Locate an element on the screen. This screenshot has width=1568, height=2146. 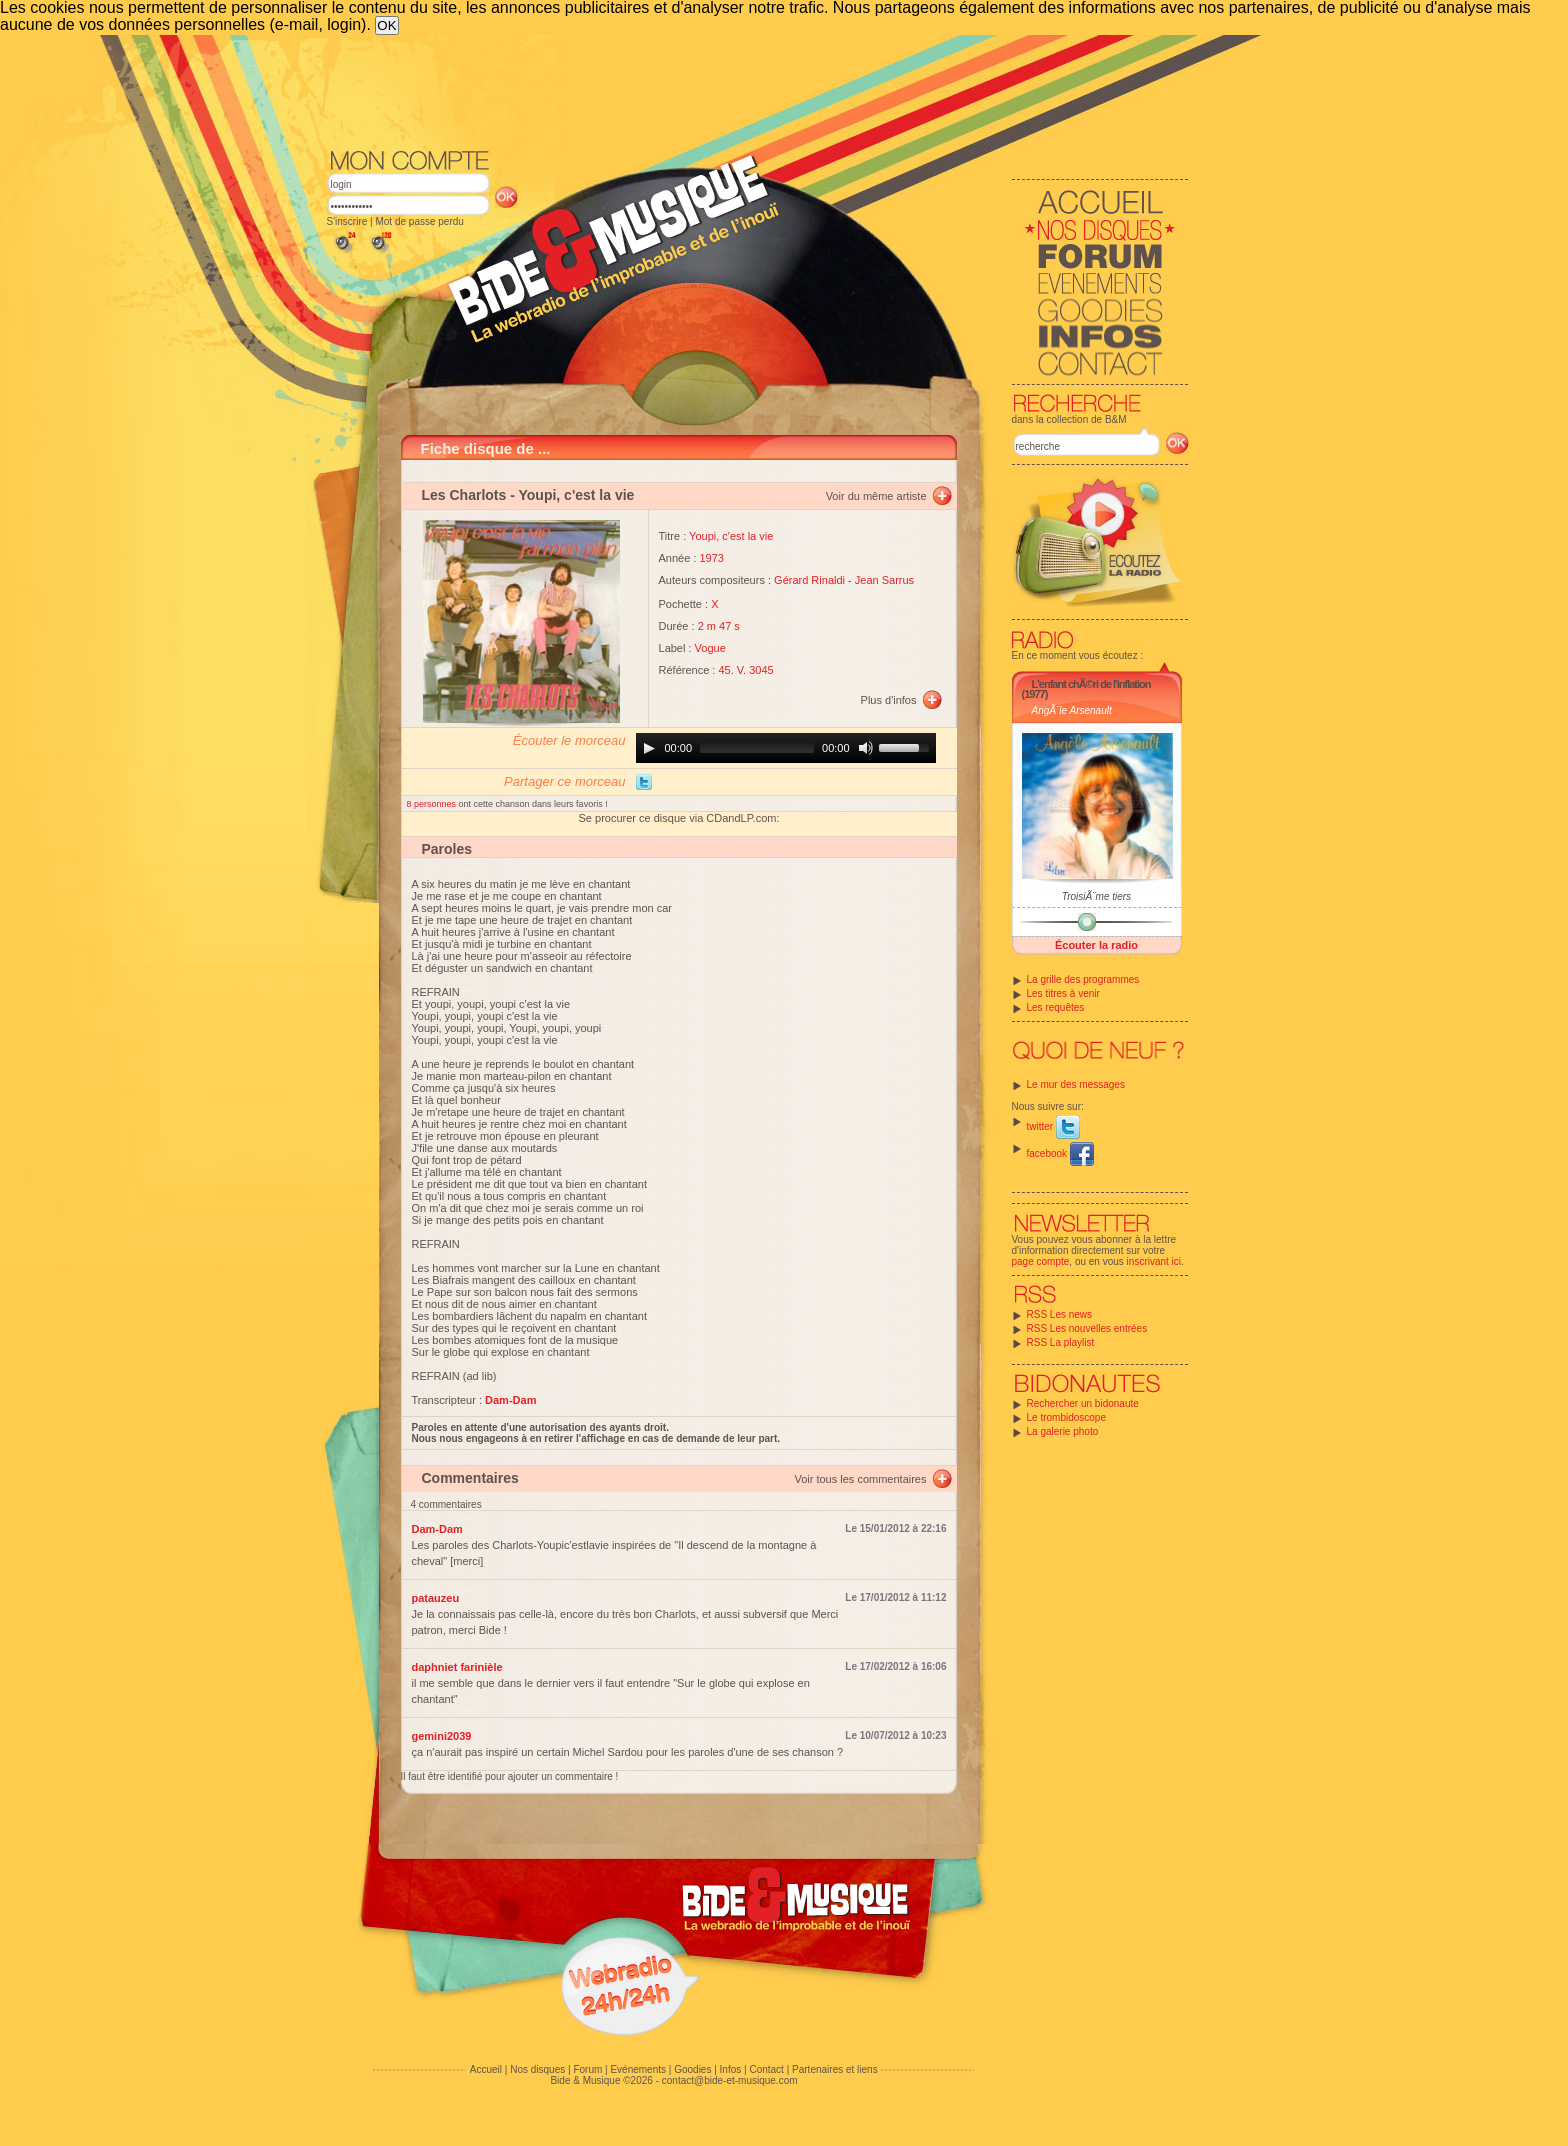
La galerie photo is located at coordinates (1063, 1431).